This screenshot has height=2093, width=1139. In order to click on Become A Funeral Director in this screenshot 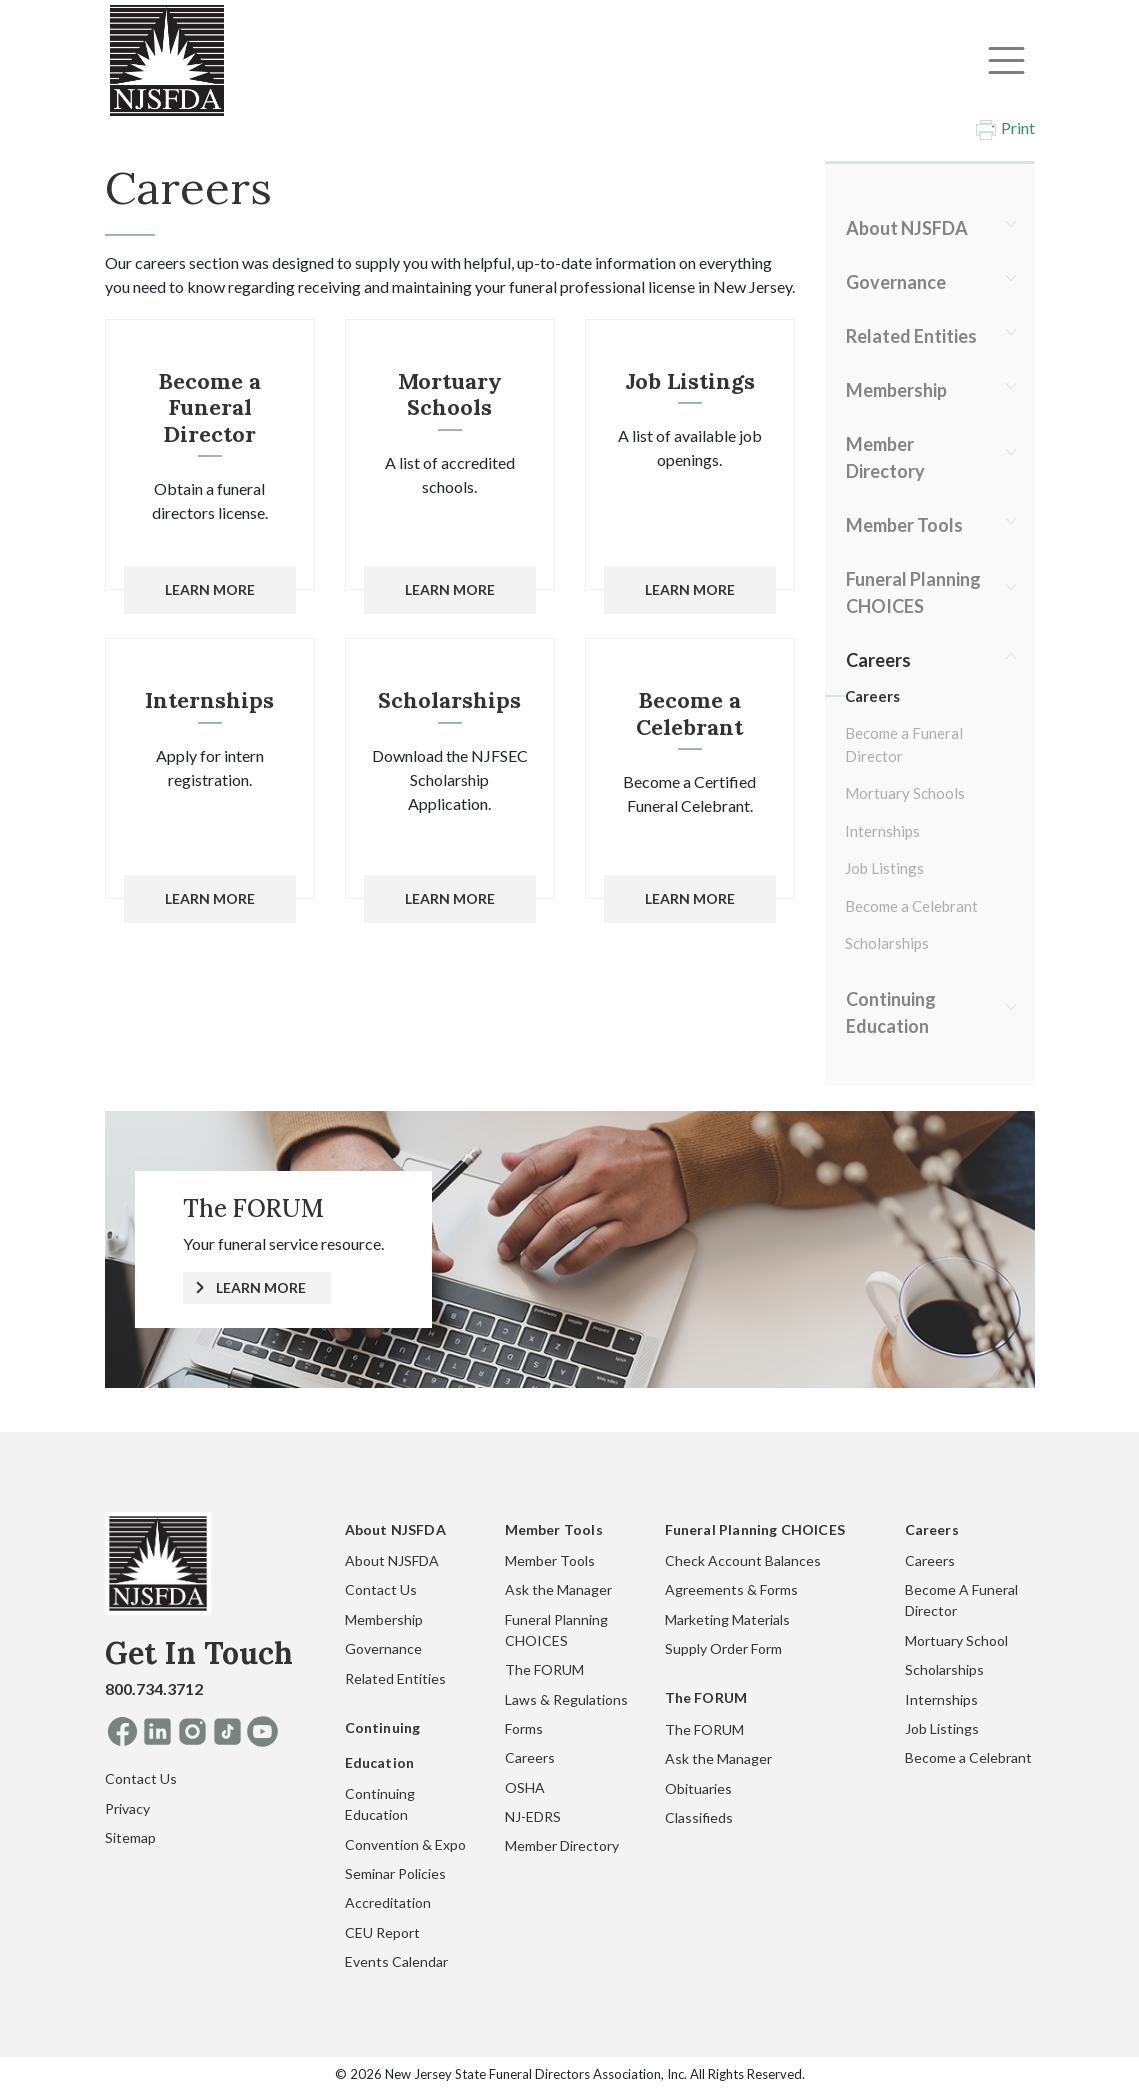, I will do `click(961, 1600)`.